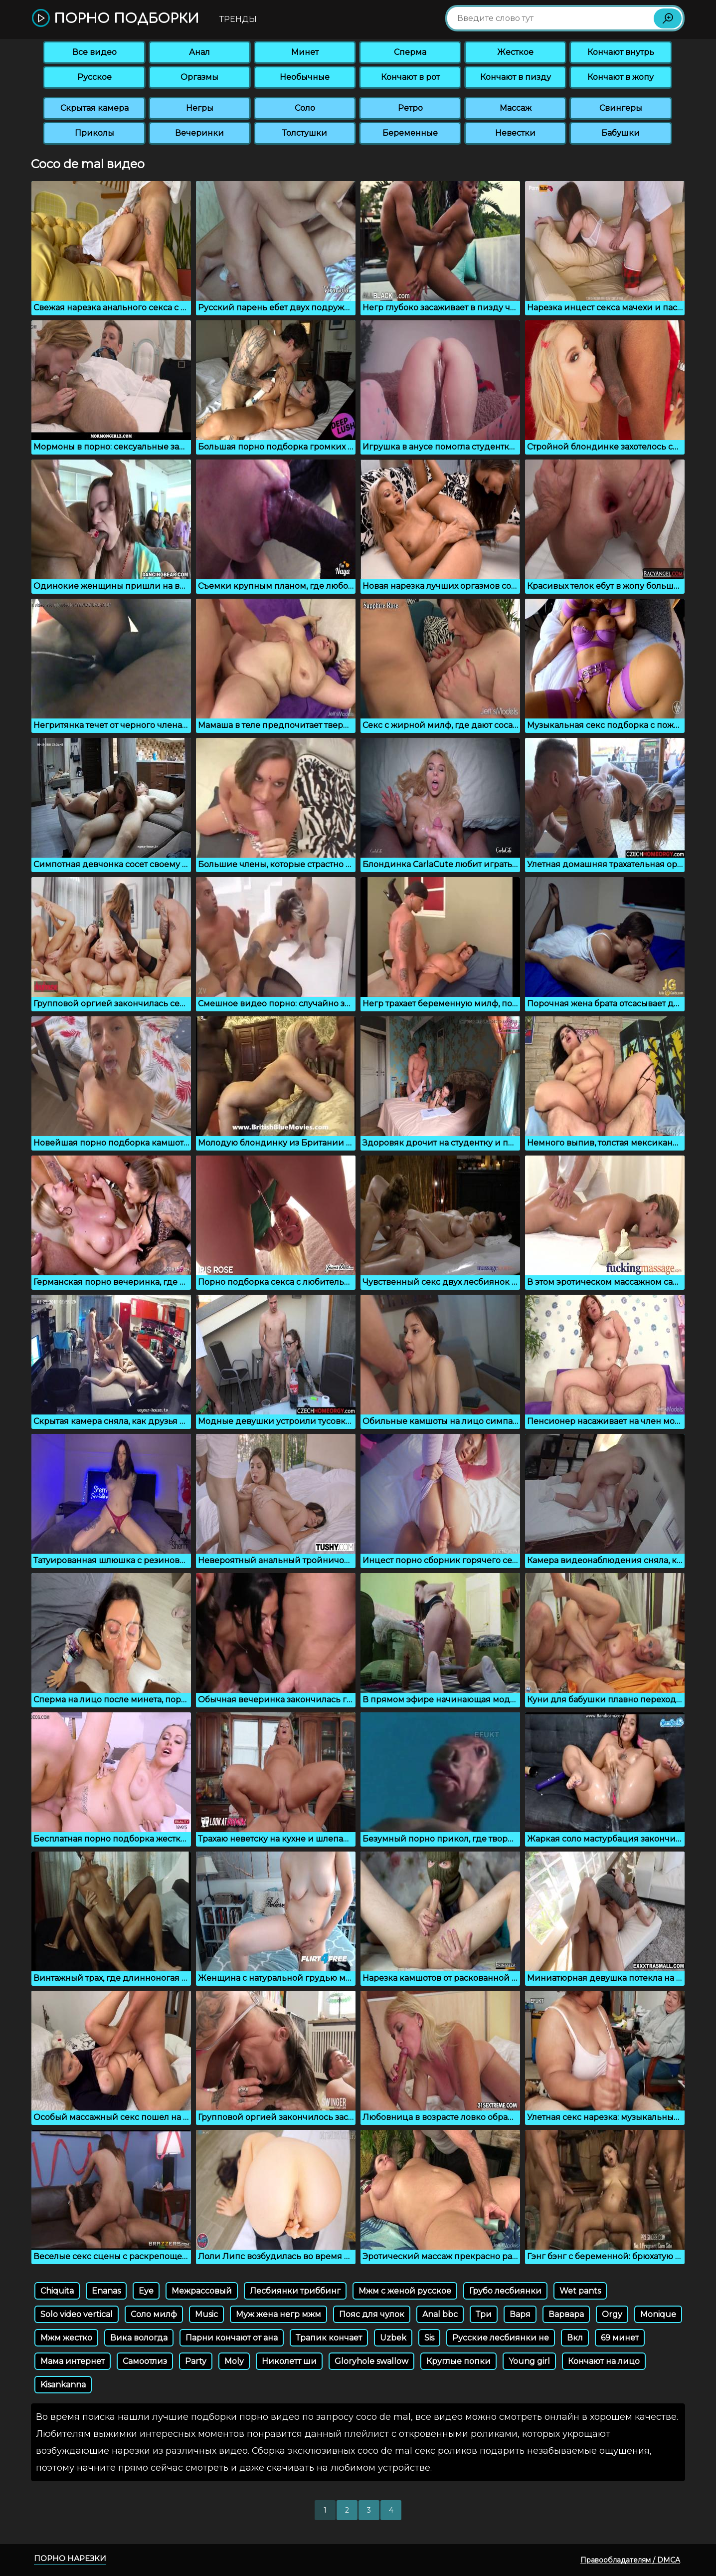 This screenshot has height=2576, width=716. Describe the element at coordinates (289, 2361) in the screenshot. I see `Николетт ши` at that location.